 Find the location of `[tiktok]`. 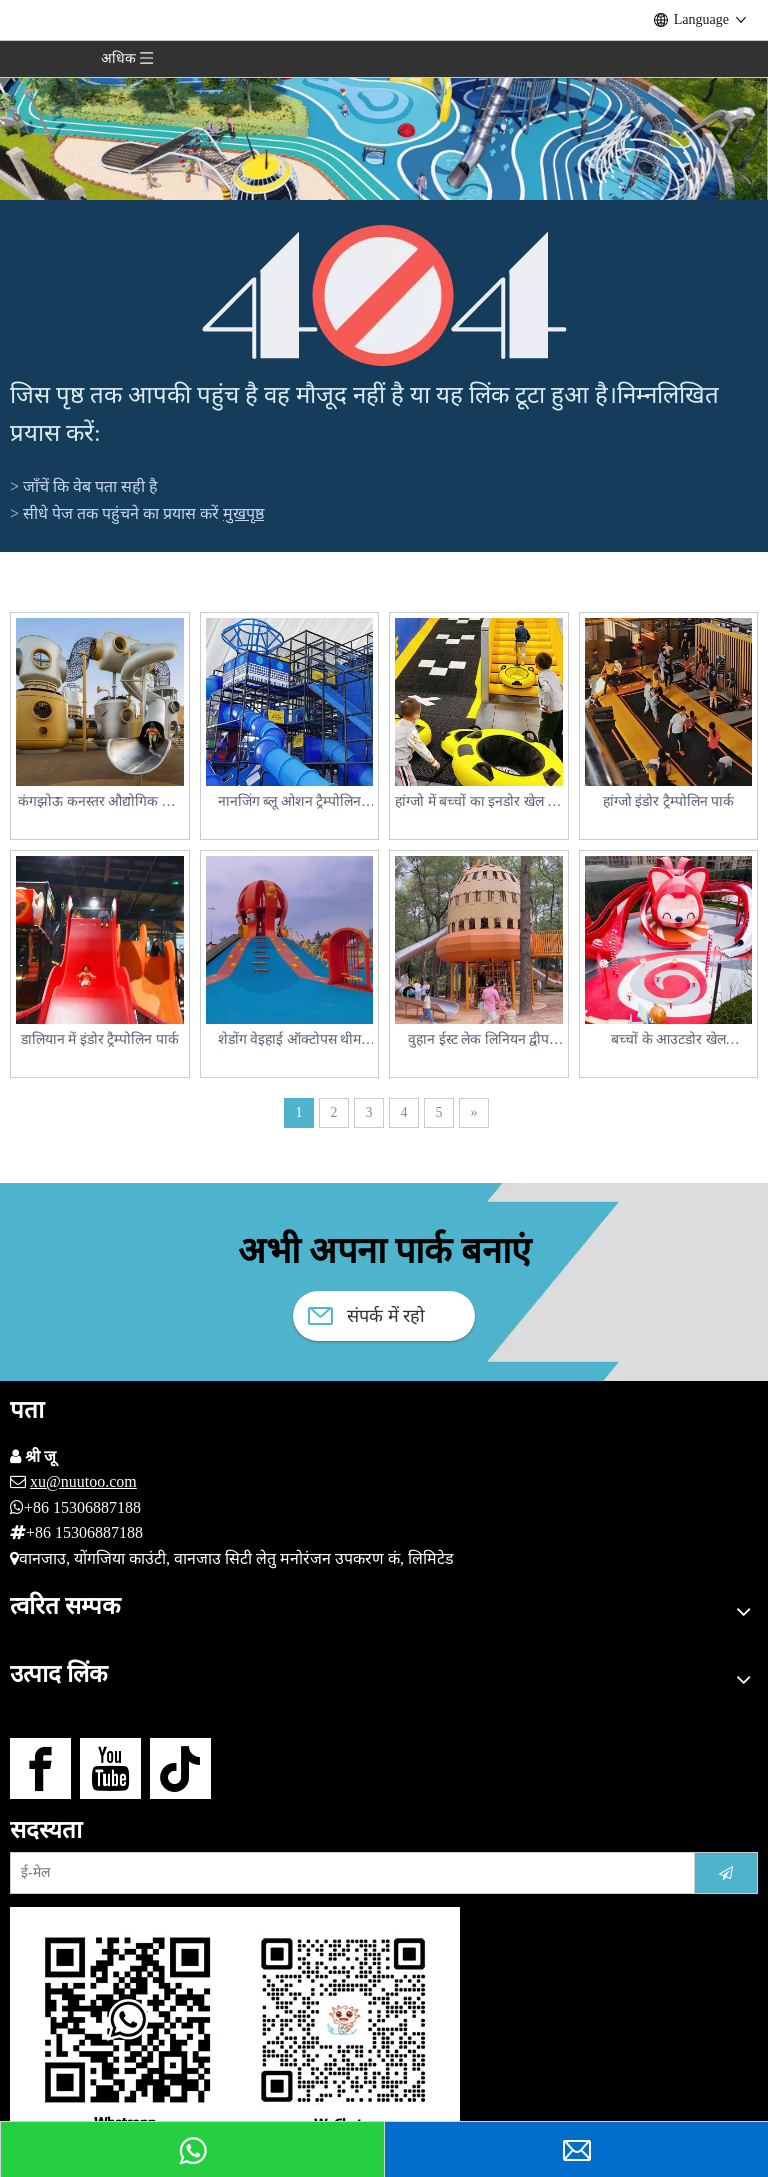

[tiktok] is located at coordinates (180, 1768).